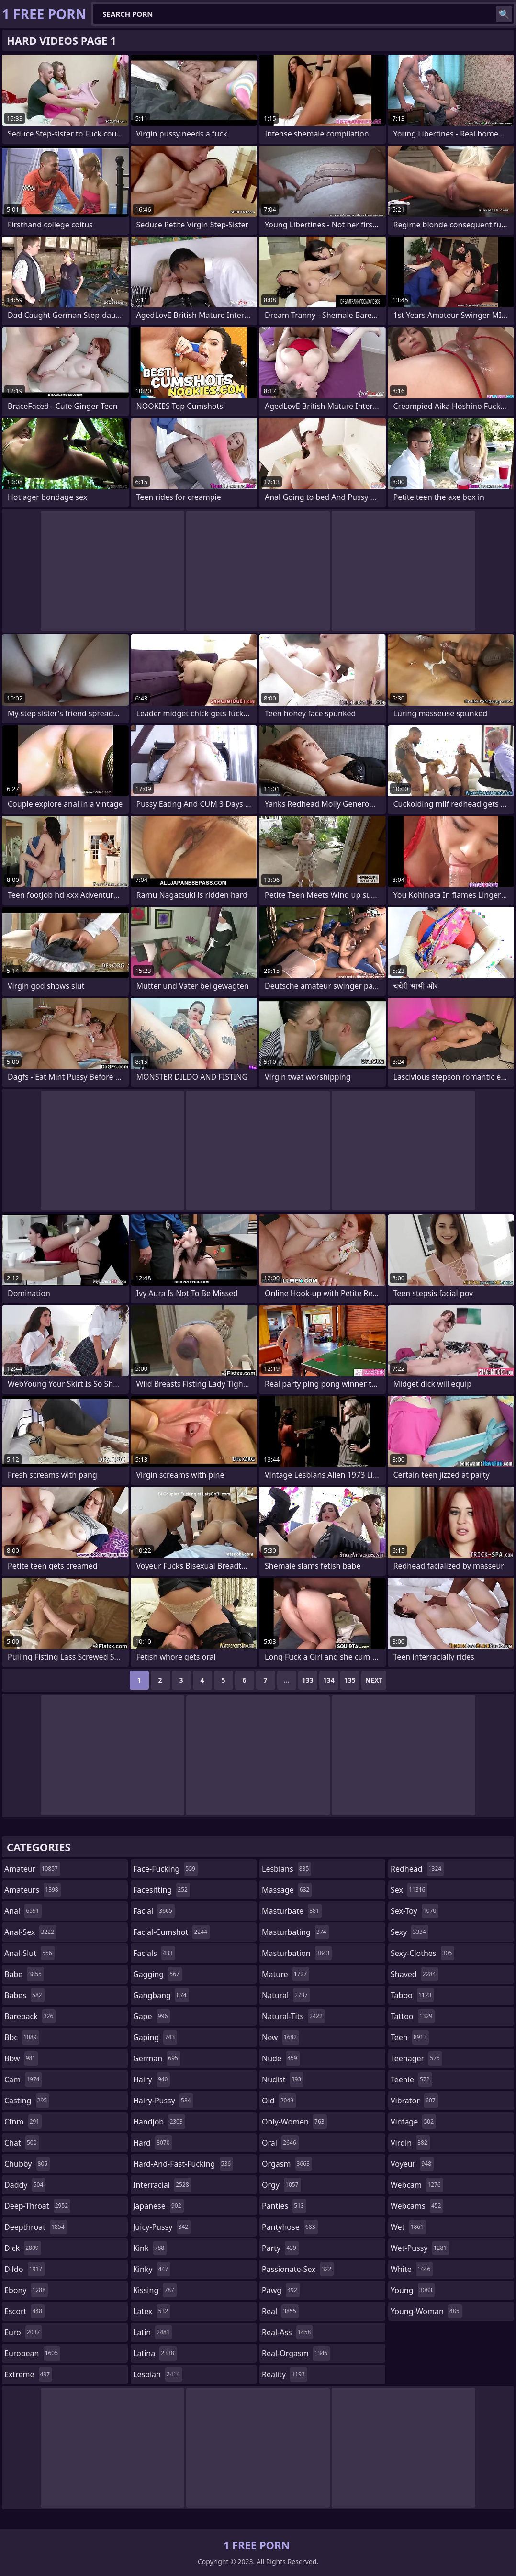 The height and width of the screenshot is (2576, 516). I want to click on young-woman, so click(426, 2311).